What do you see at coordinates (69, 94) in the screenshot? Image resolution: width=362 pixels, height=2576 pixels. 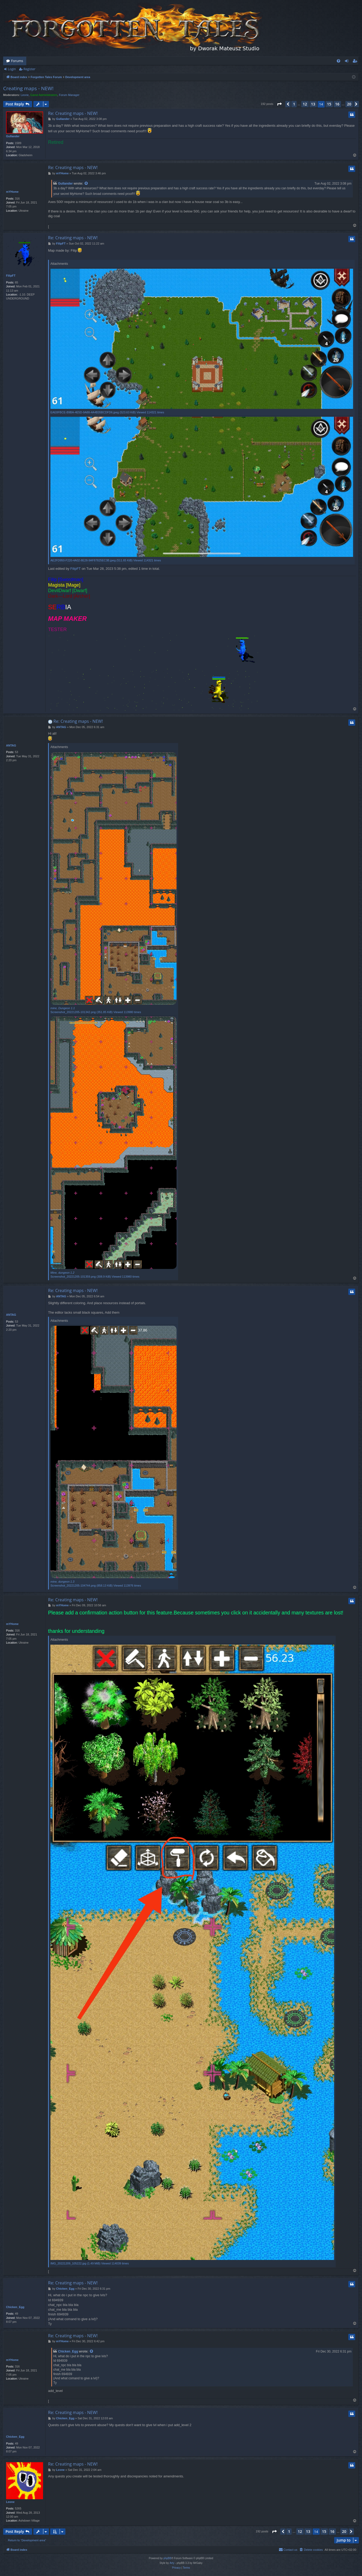 I see `Forum Manager` at bounding box center [69, 94].